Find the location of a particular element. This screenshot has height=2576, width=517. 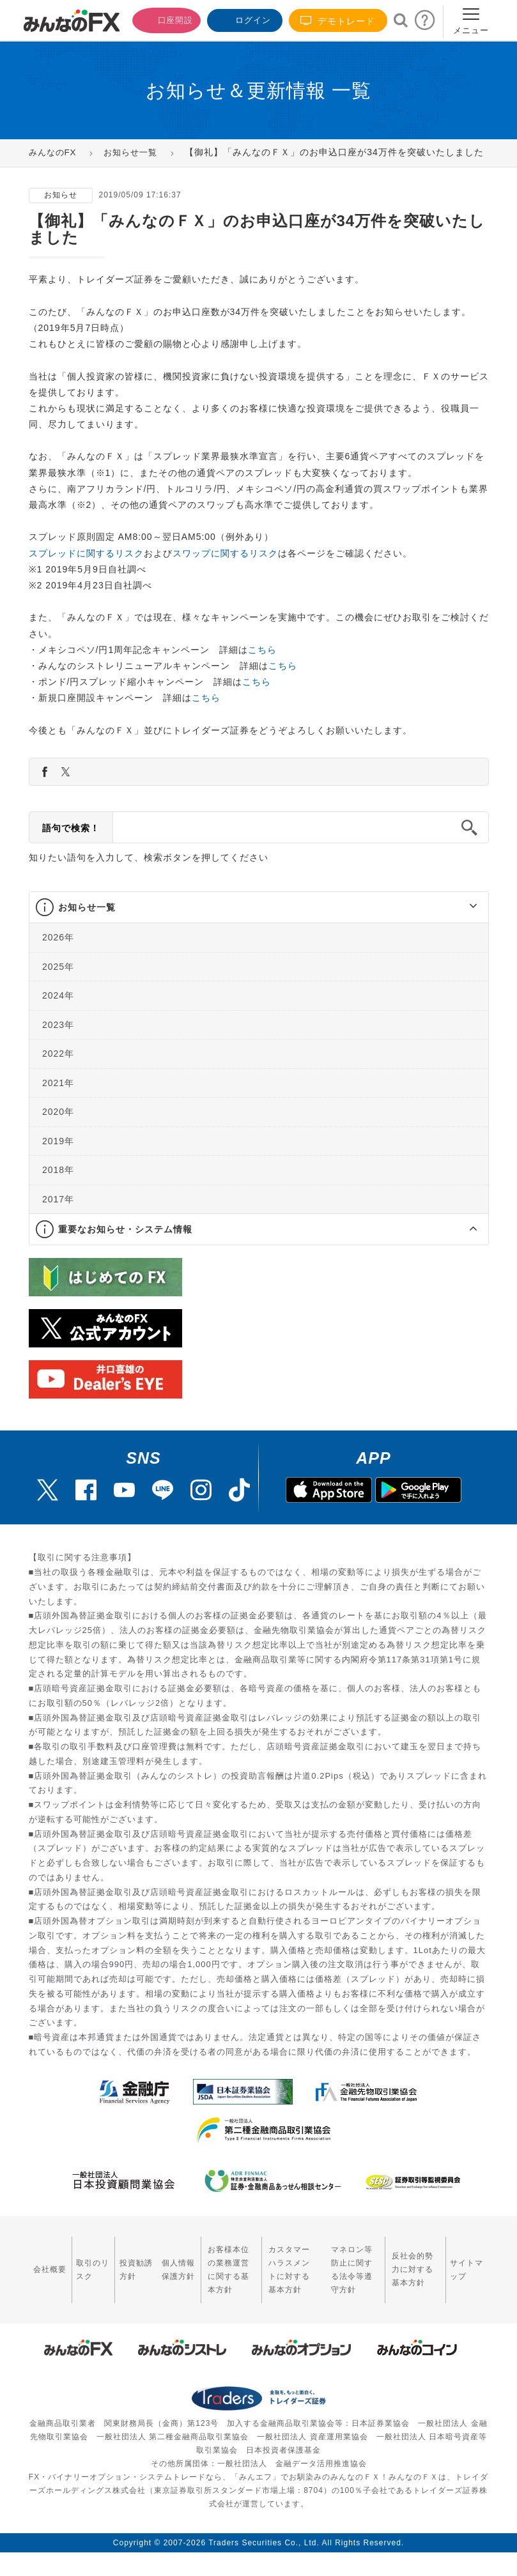

2020年 is located at coordinates (58, 1131).